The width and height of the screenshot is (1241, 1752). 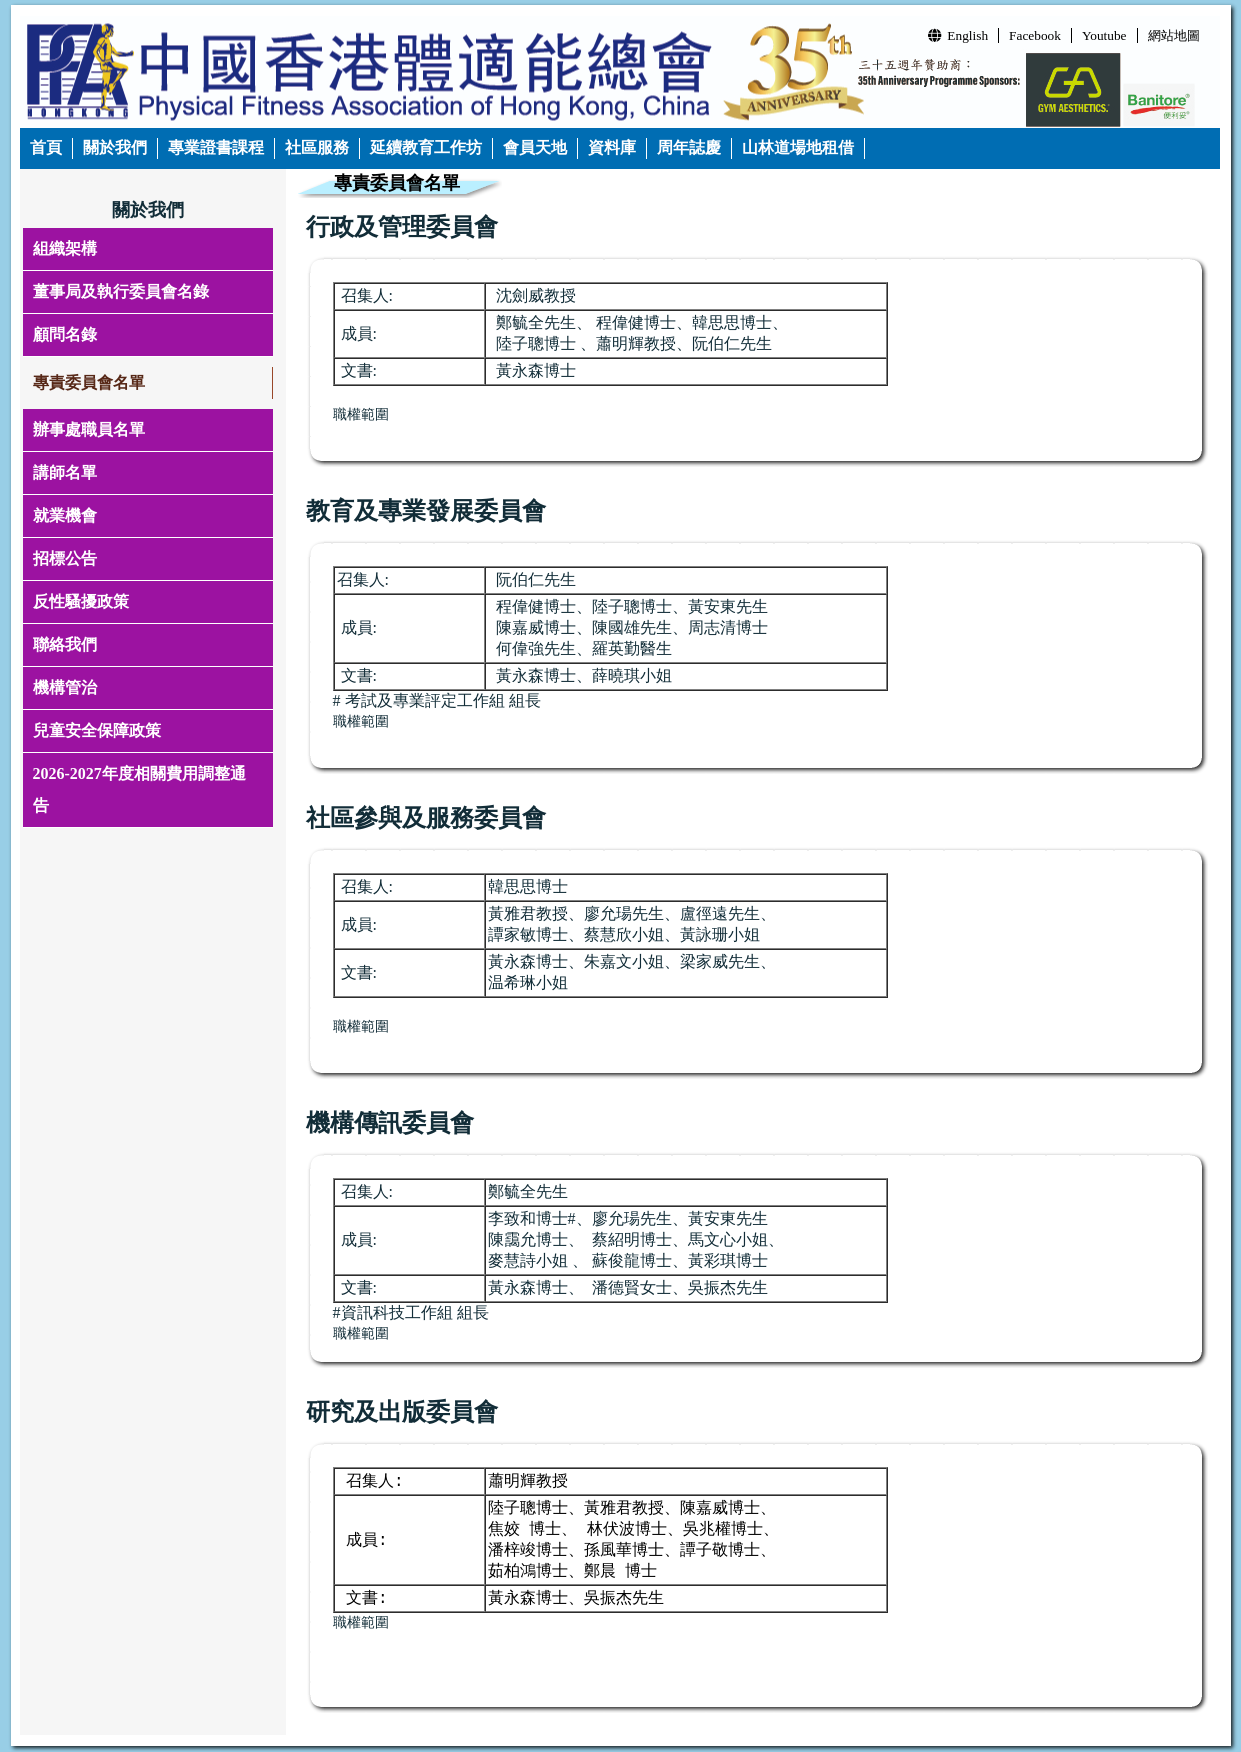 I want to click on 2026-2027年度相關費用調整通告, so click(x=139, y=789).